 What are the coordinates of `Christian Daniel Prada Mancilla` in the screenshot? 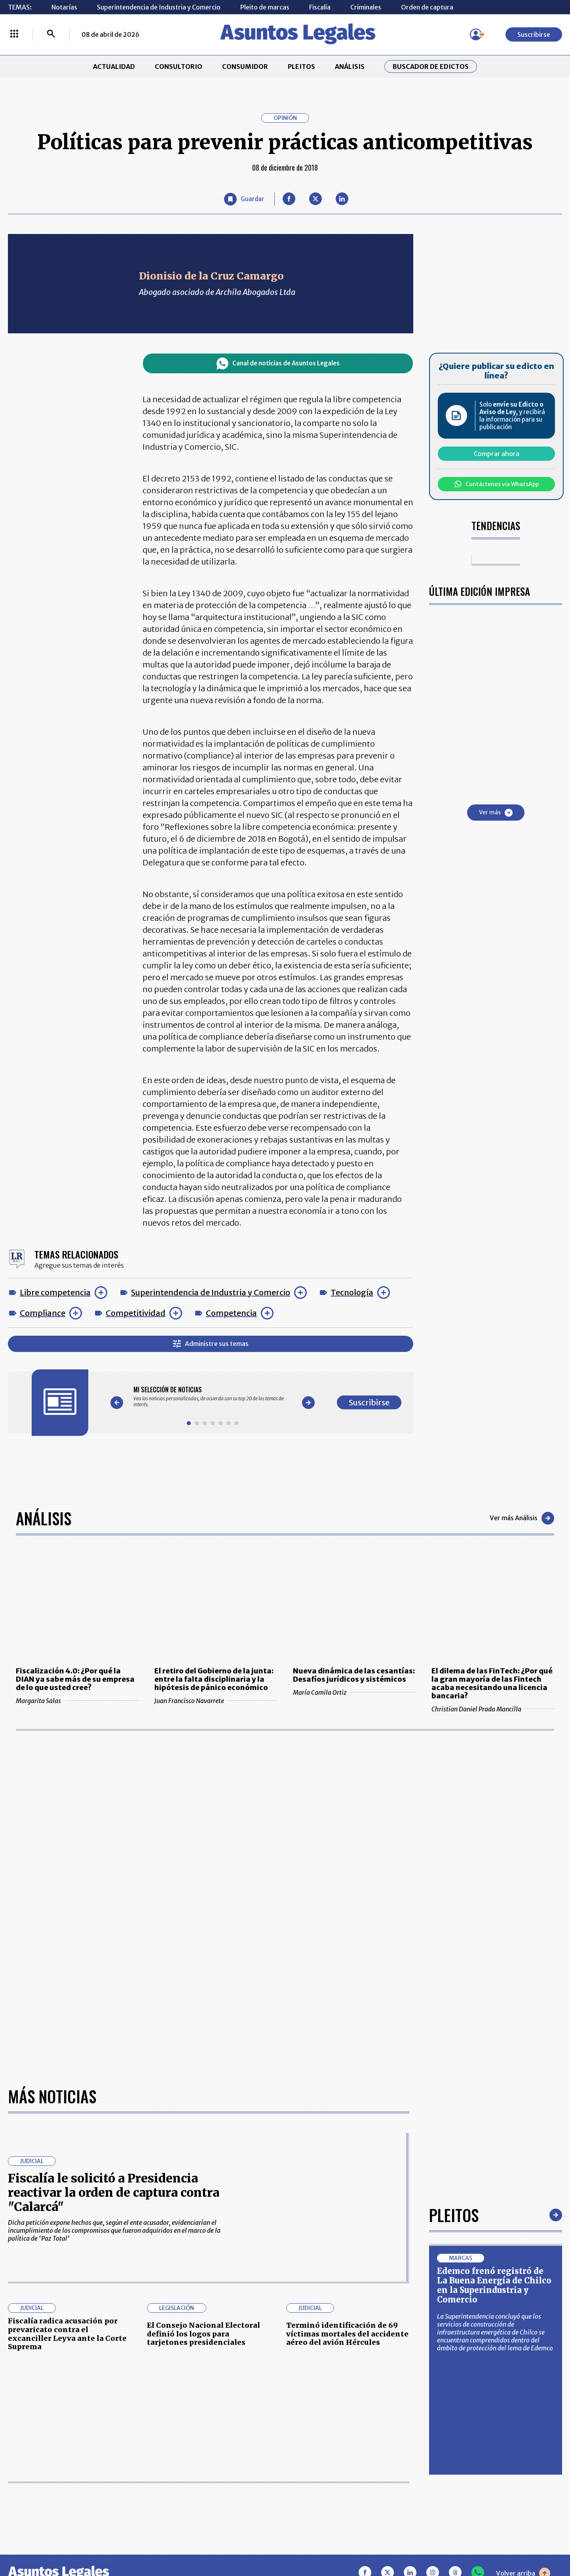 It's located at (492, 1709).